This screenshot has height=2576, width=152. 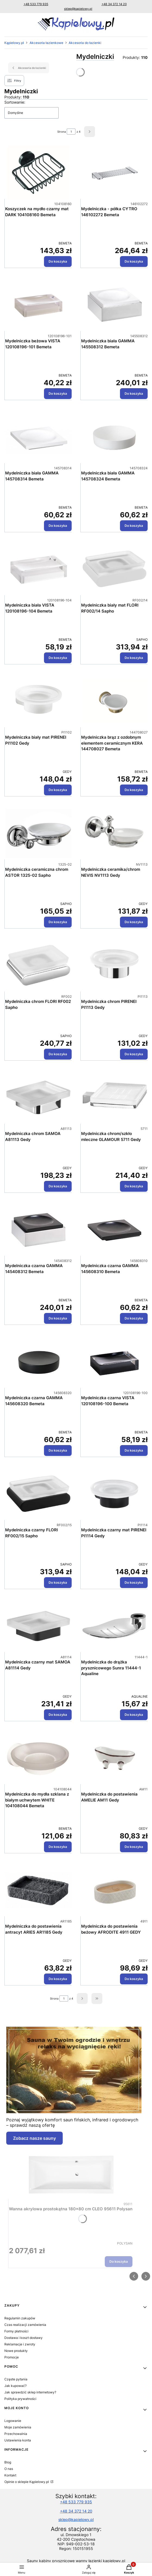 I want to click on Do koszyka [Do koszyka Mydelniczka czarny mat SAMOA A81114 Gedy], so click(x=58, y=1715).